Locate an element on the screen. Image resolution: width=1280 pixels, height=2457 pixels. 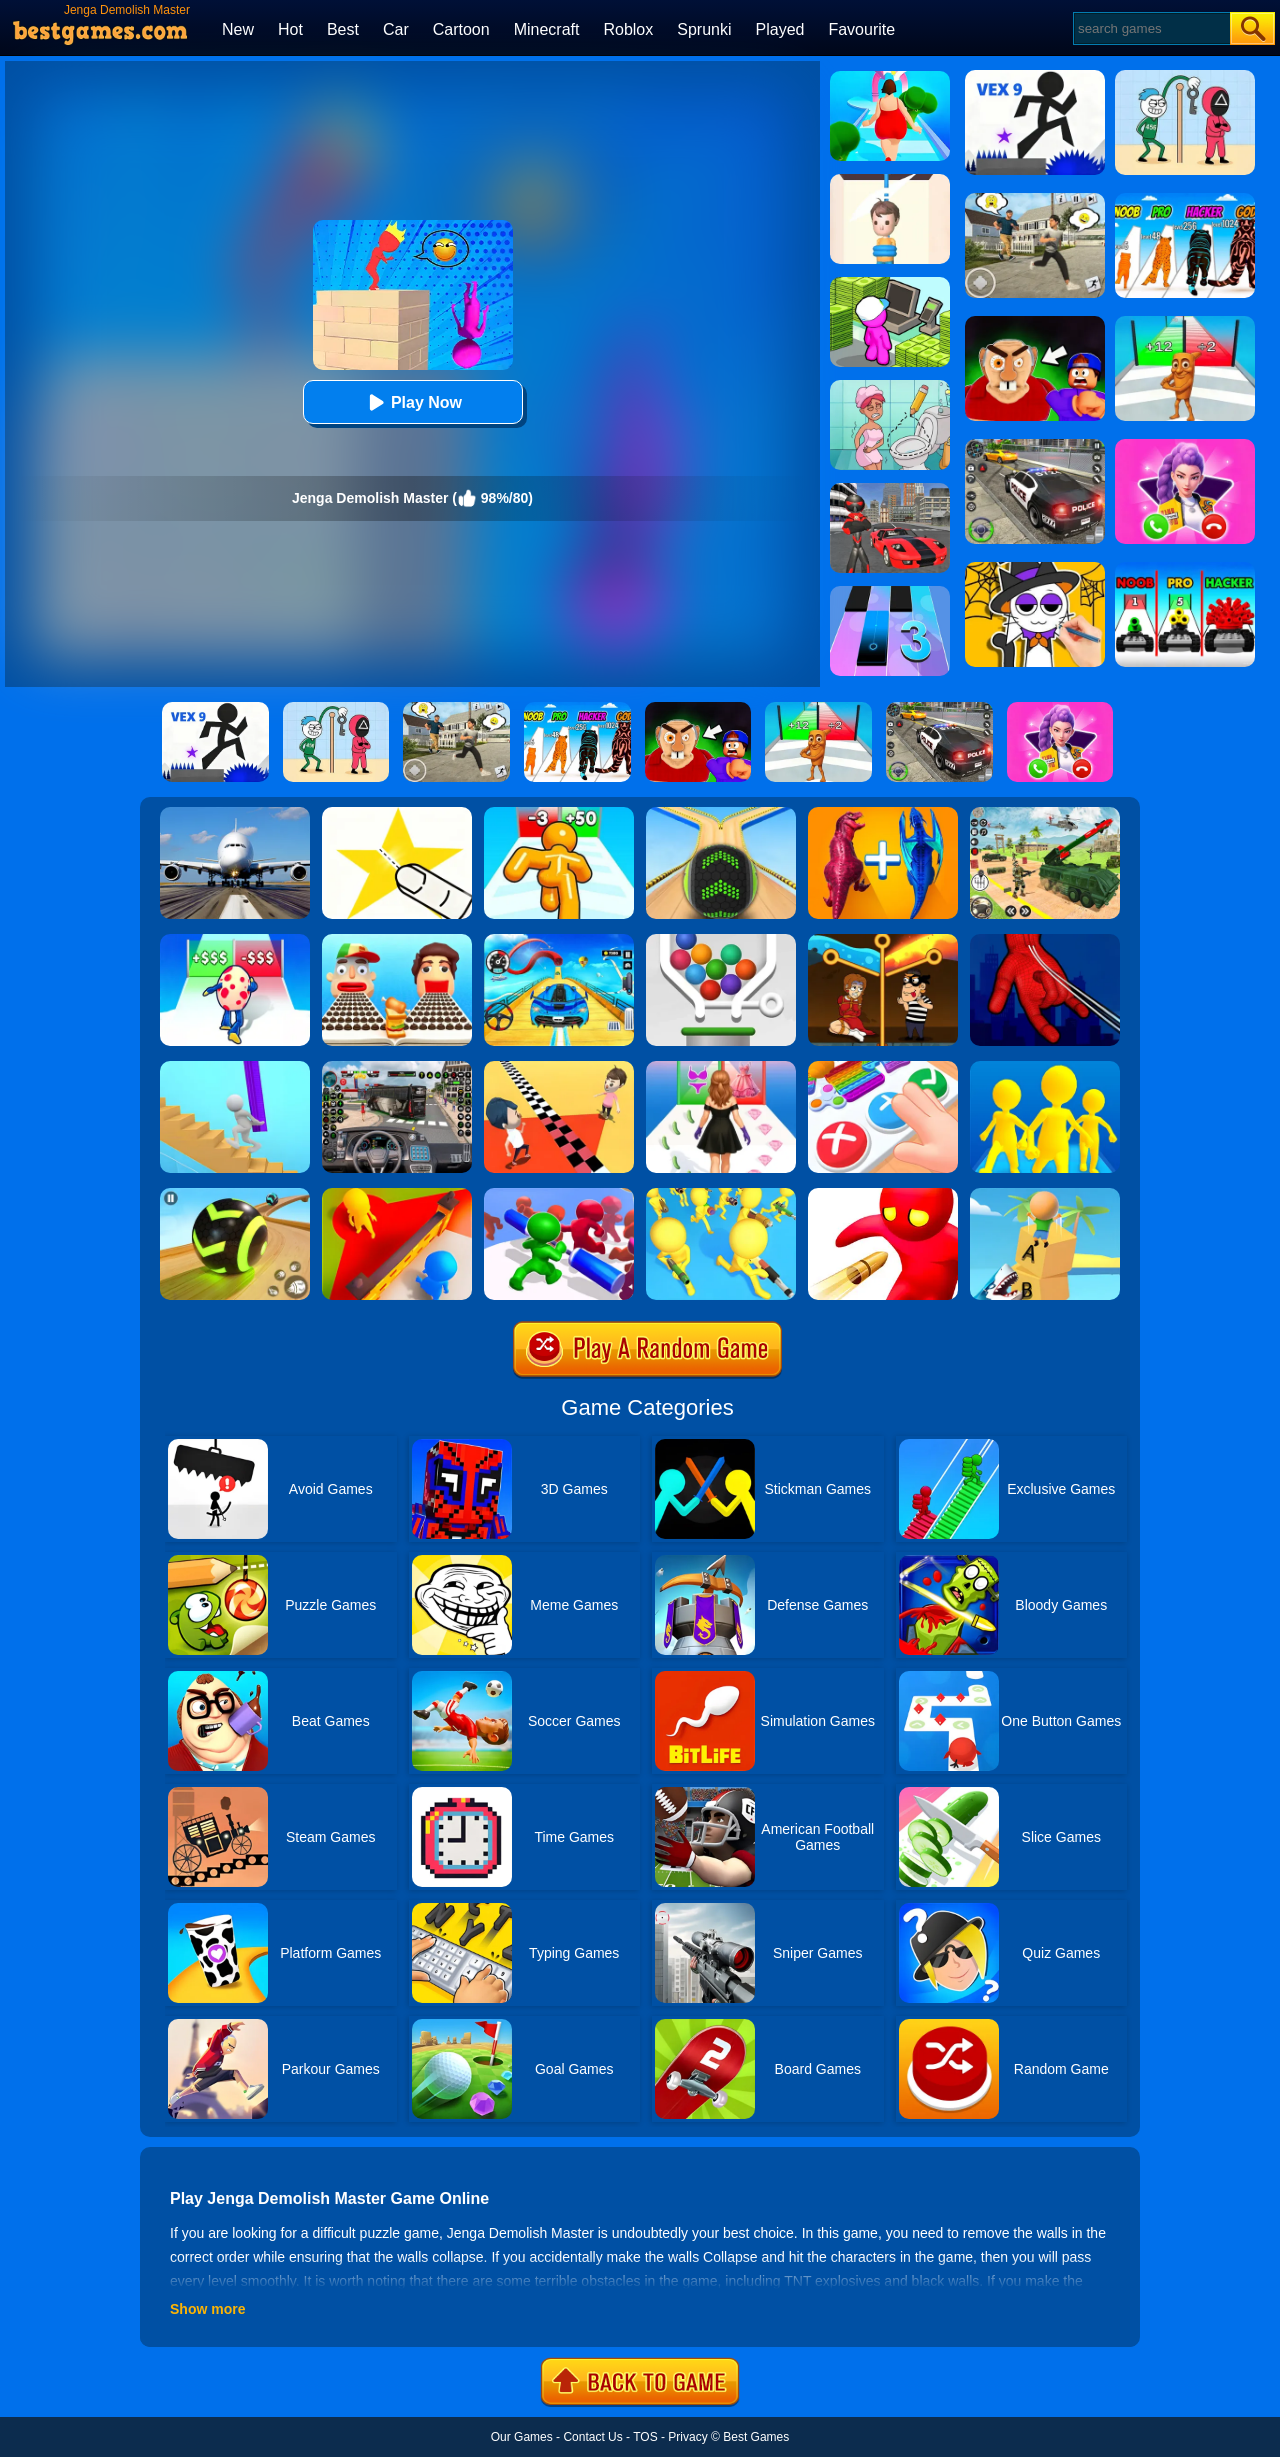
[Sandwich Runner] is located at coordinates (397, 941).